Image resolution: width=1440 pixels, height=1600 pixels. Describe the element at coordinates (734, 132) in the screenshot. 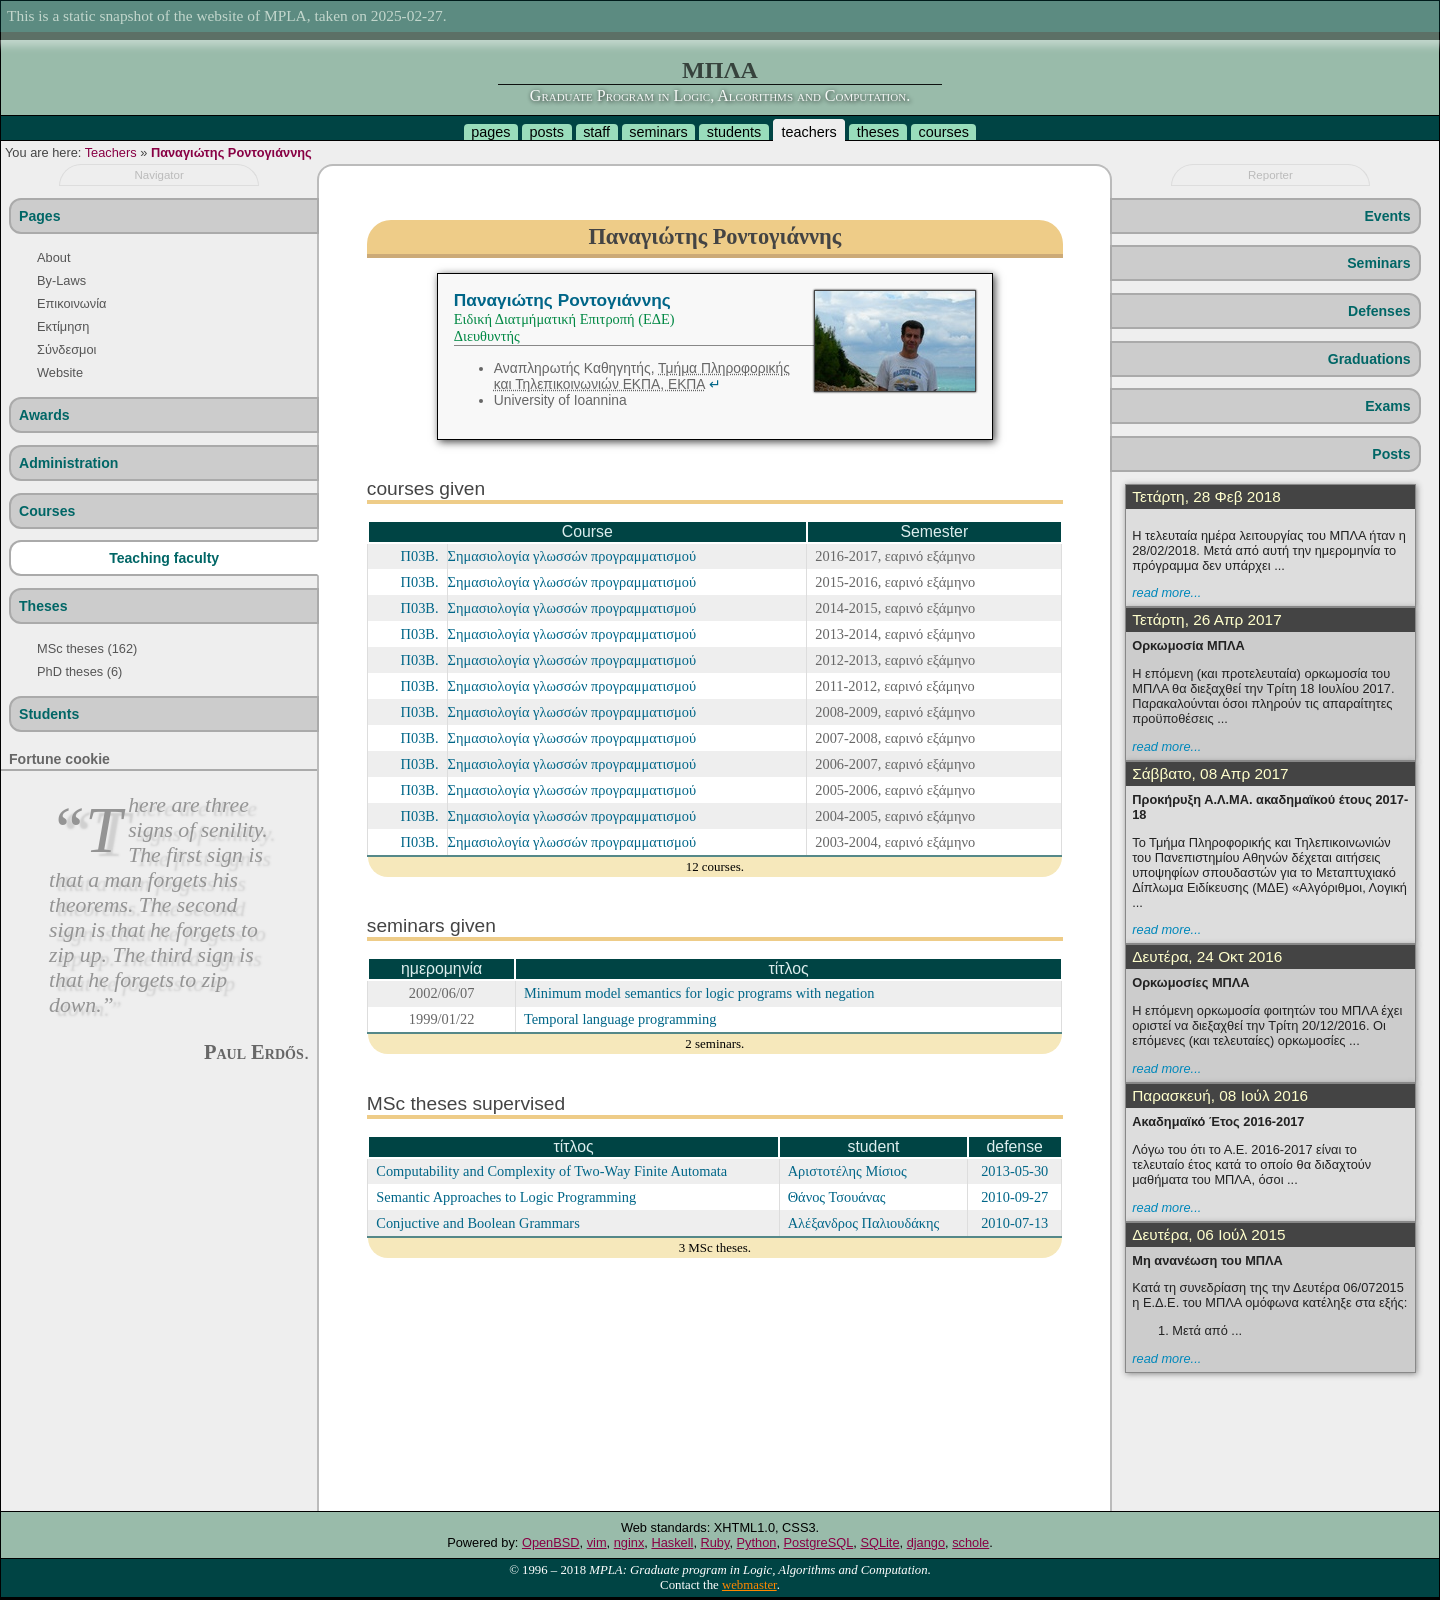

I see `students` at that location.